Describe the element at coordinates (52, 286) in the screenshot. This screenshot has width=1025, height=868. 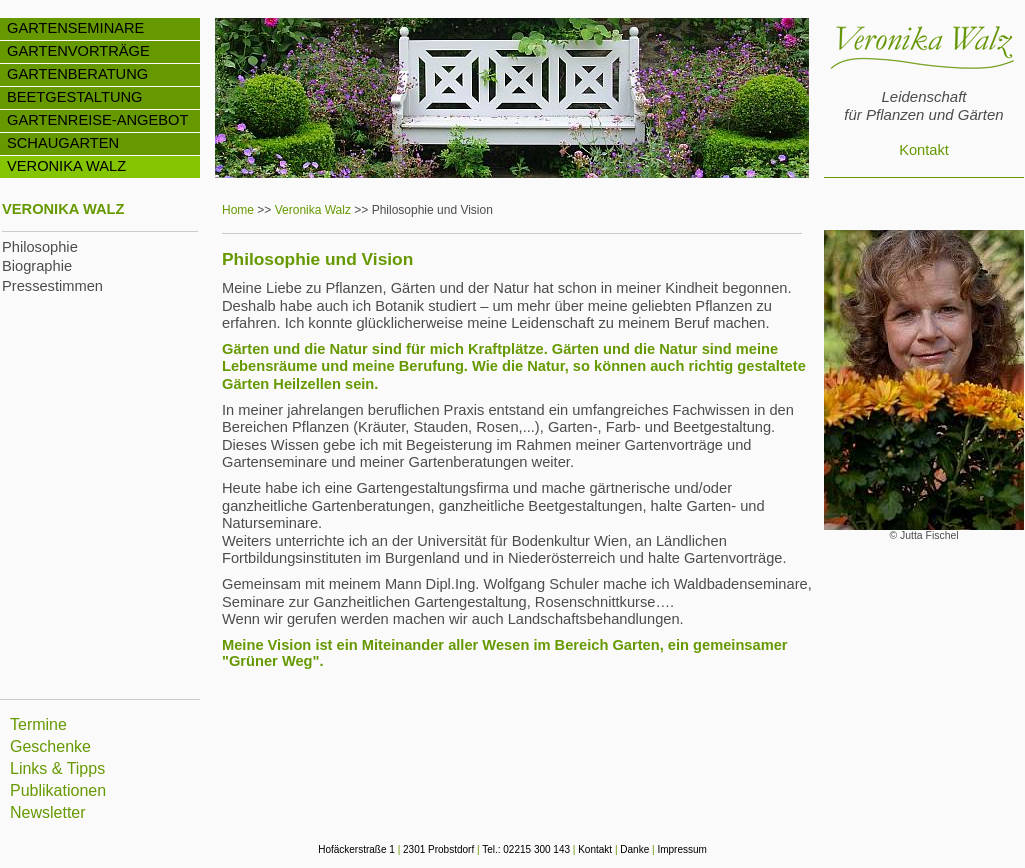
I see `Pressestimmen` at that location.